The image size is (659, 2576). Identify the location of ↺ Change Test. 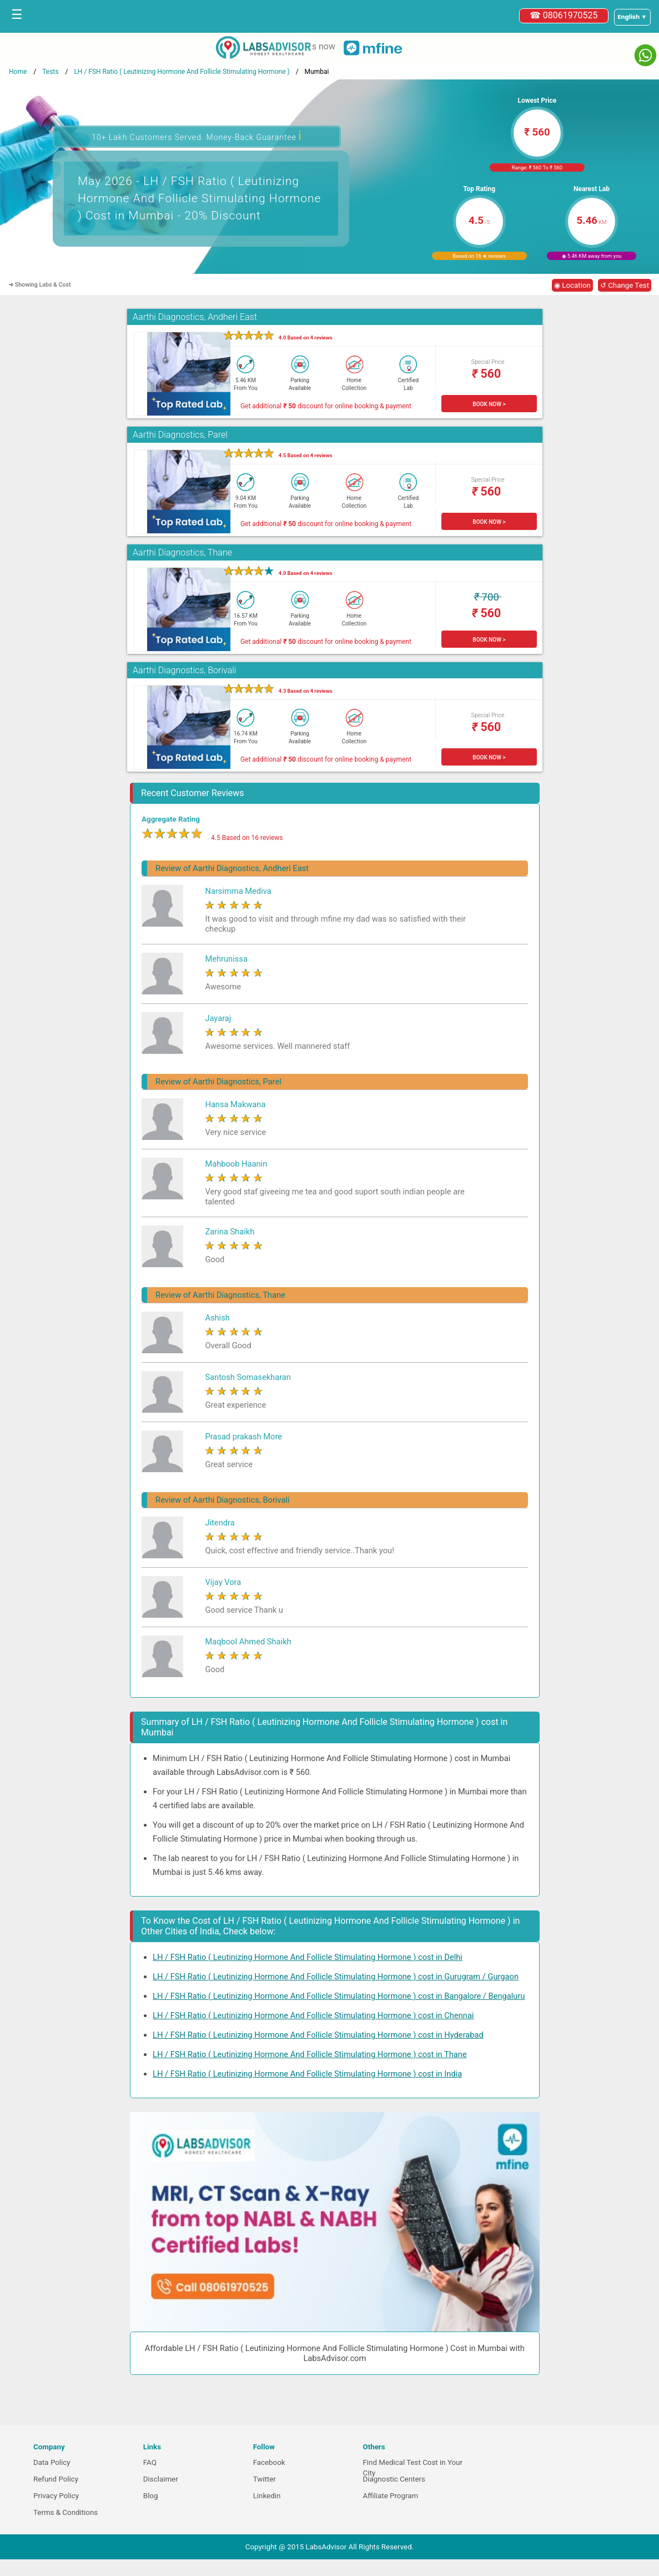
(624, 285).